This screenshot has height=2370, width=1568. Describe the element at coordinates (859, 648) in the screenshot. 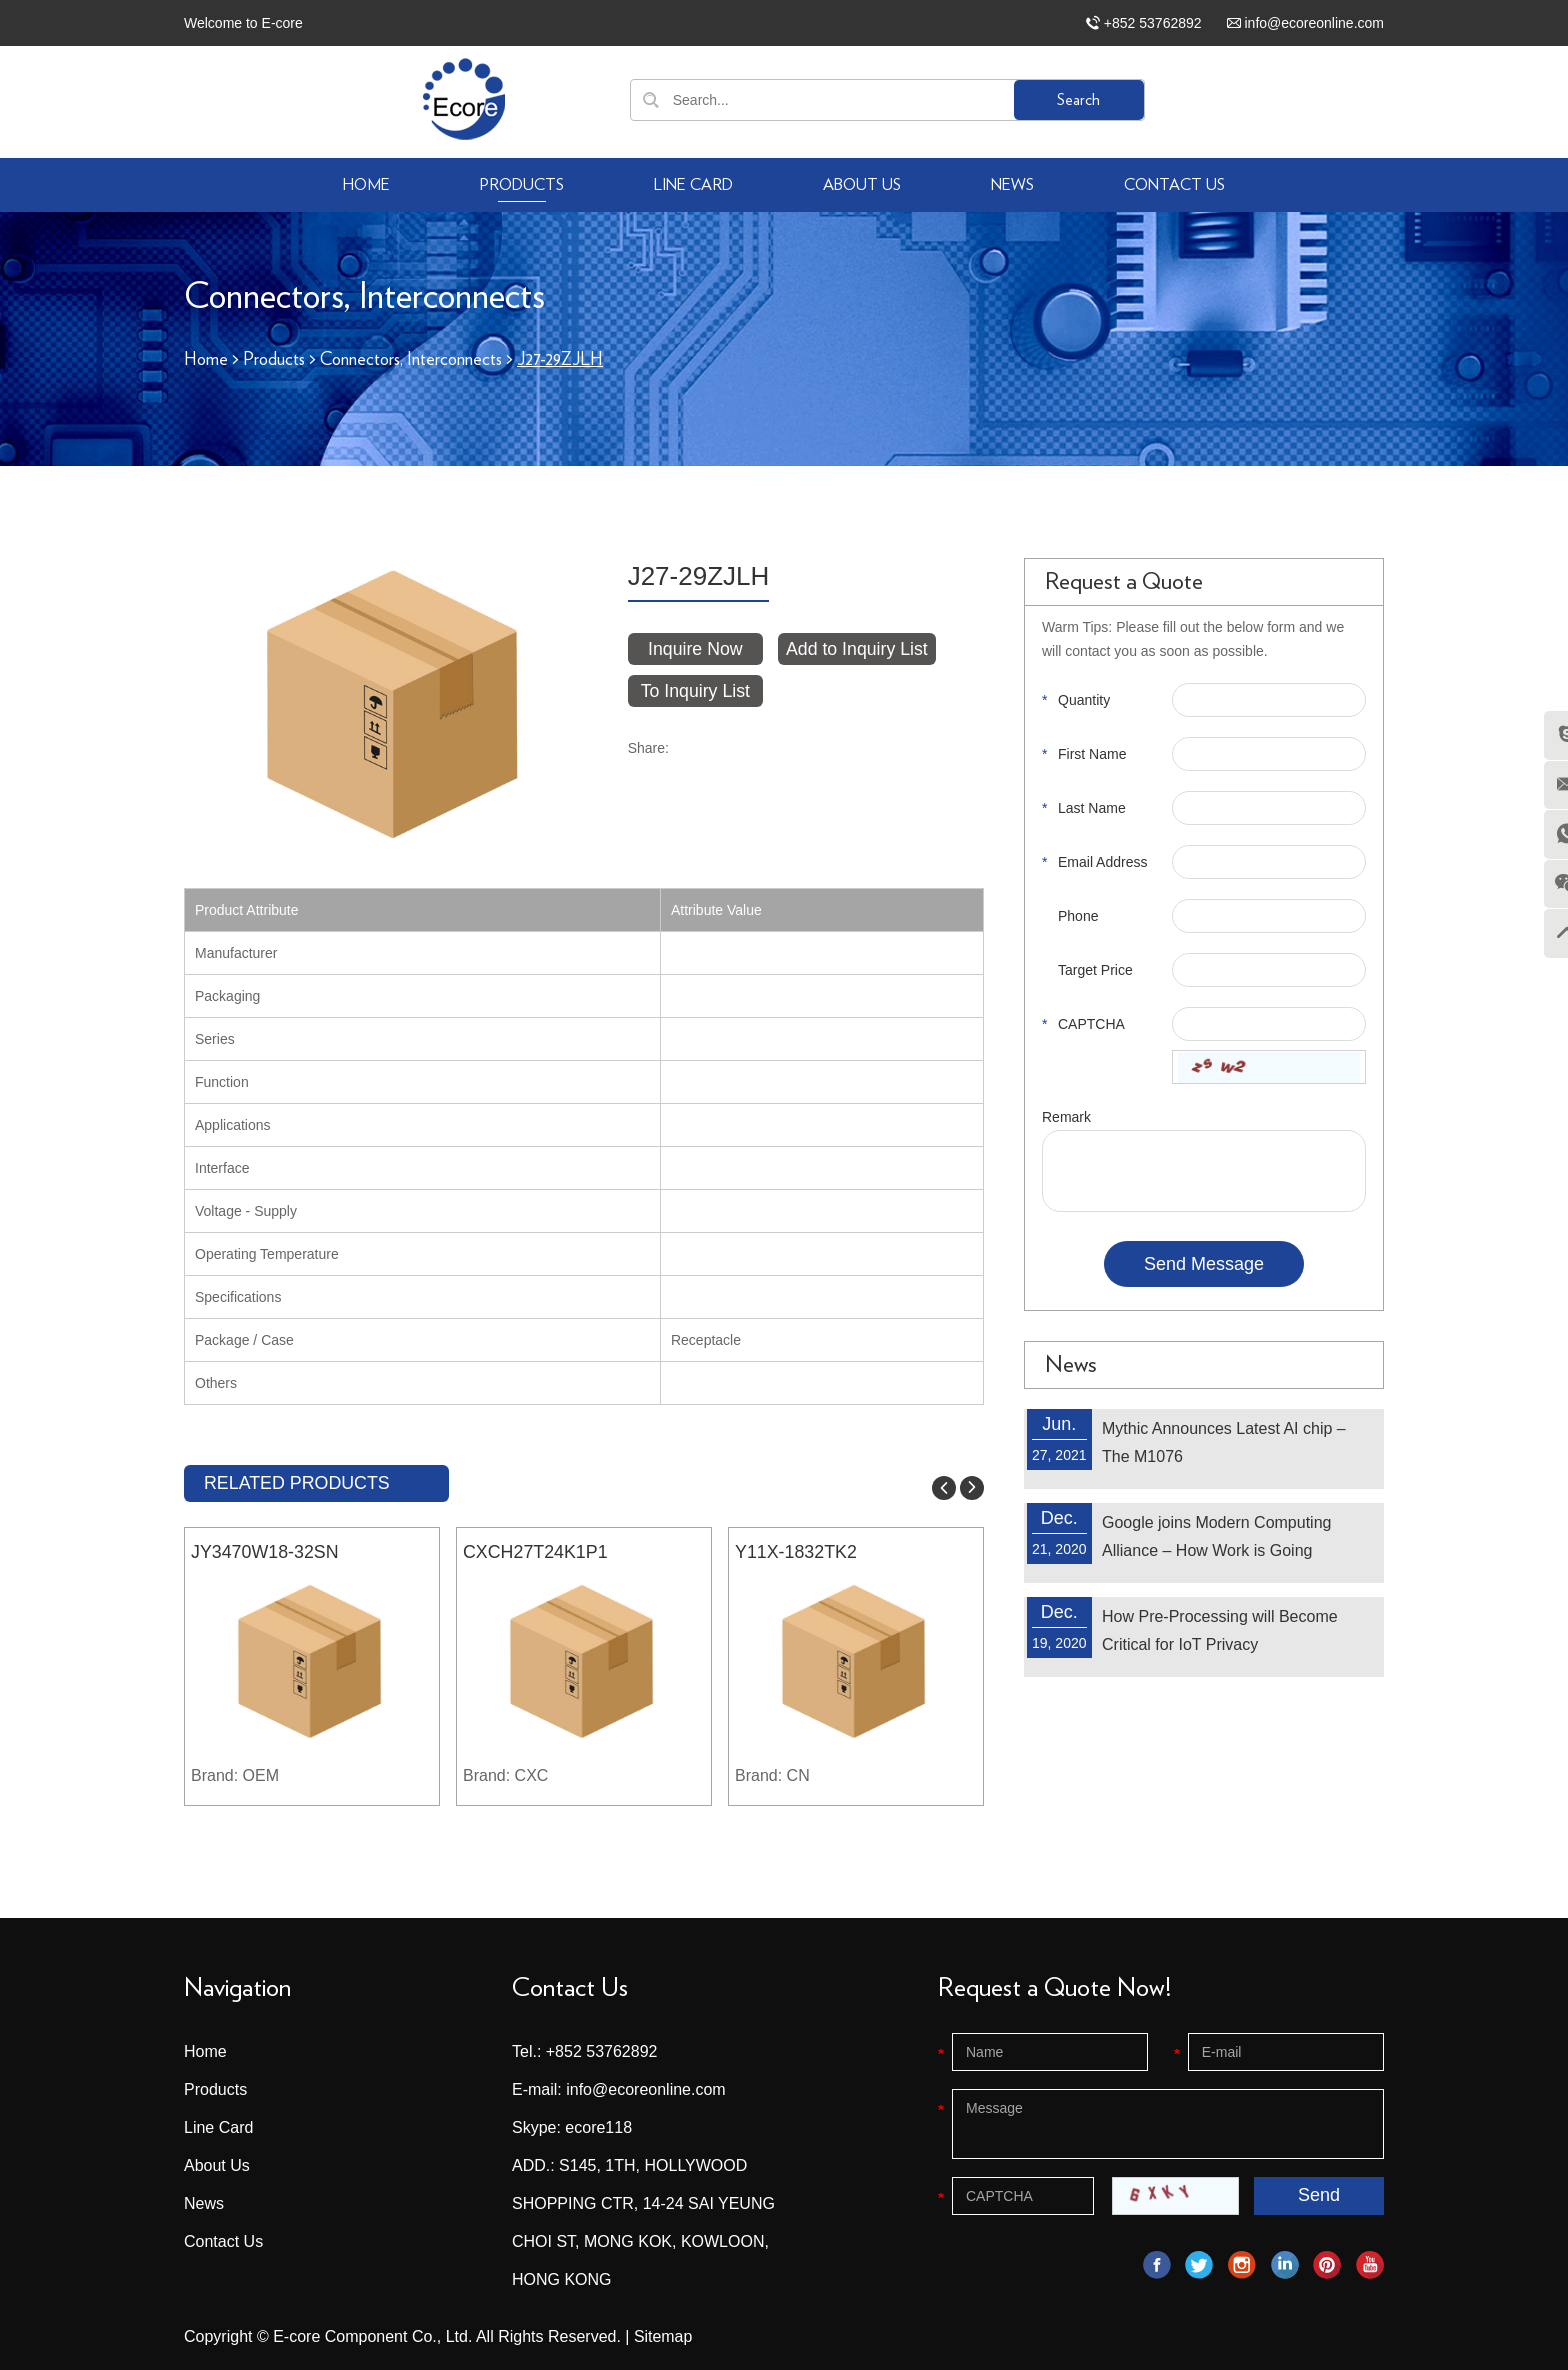

I see `Add to Inquiry List` at that location.